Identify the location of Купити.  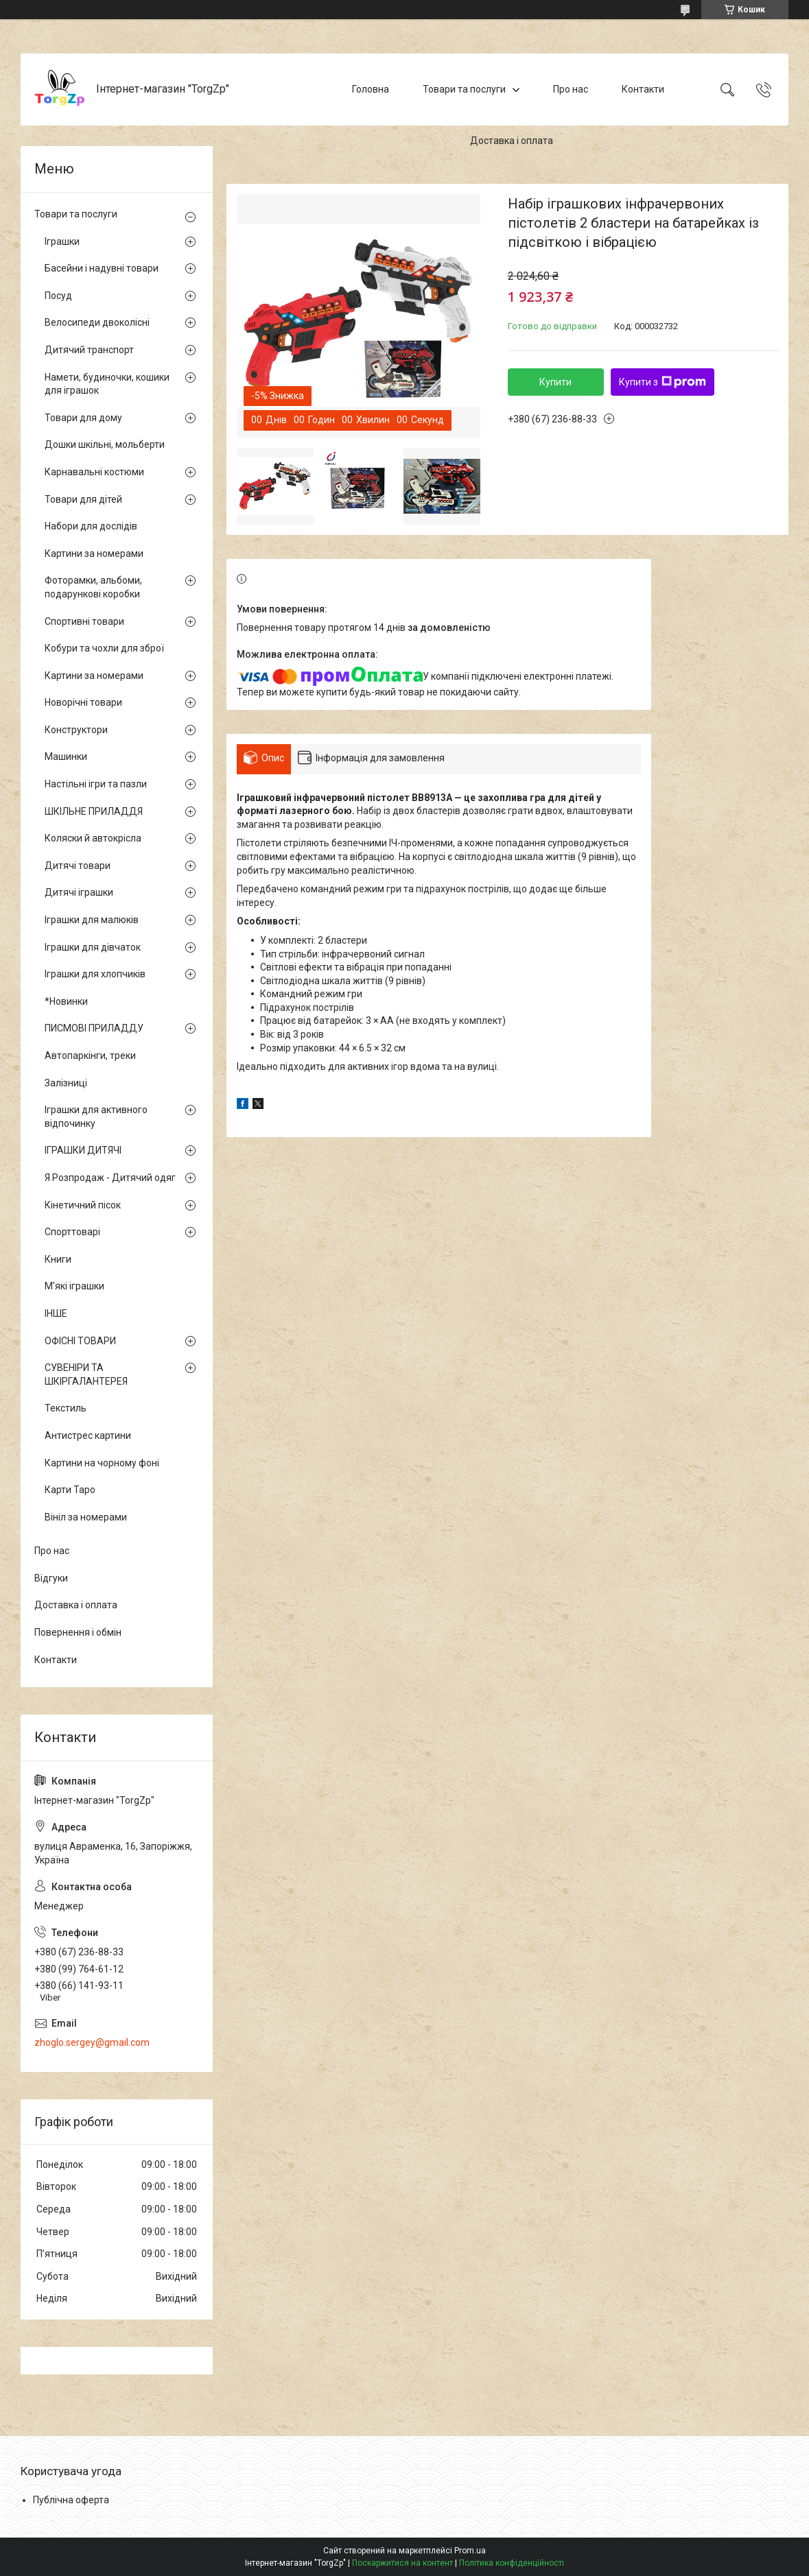
(555, 382).